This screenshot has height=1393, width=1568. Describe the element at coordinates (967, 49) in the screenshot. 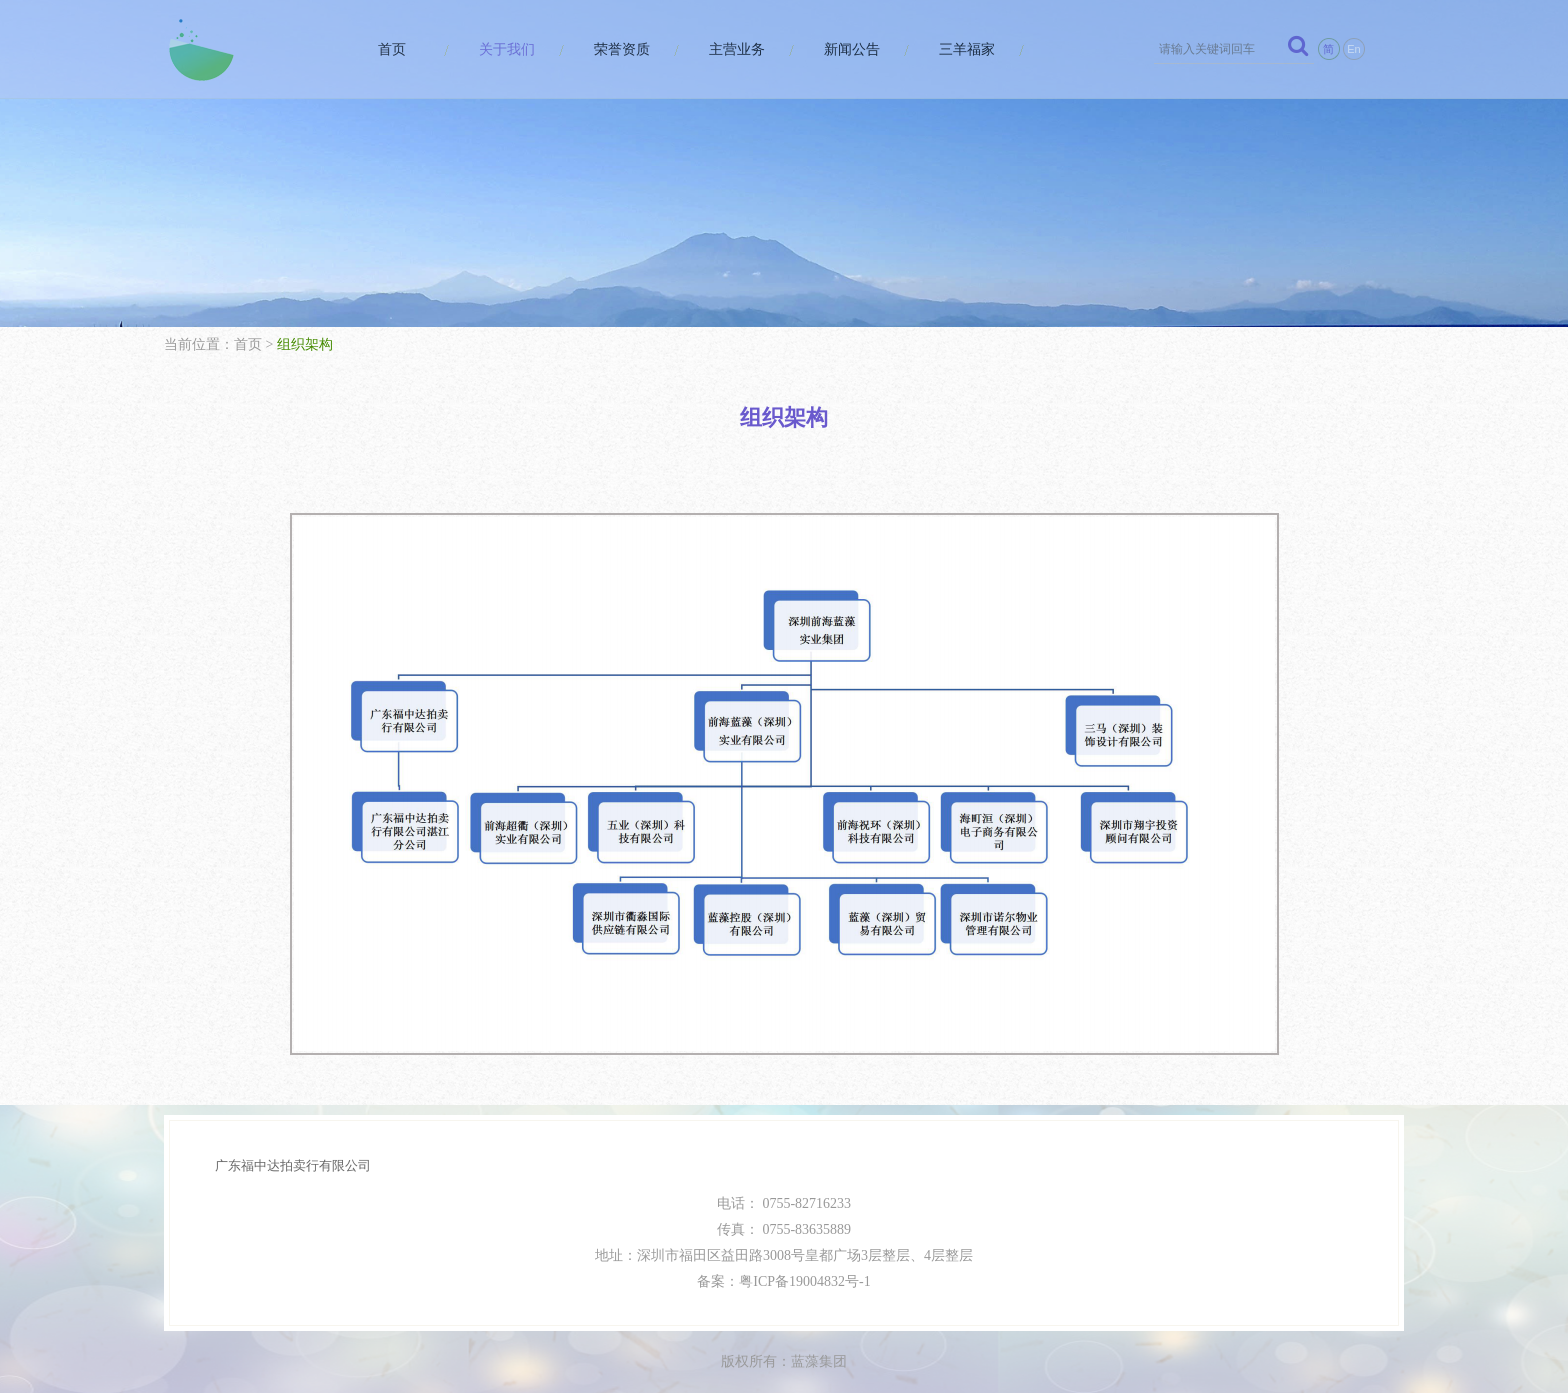

I see `三羊福家` at that location.